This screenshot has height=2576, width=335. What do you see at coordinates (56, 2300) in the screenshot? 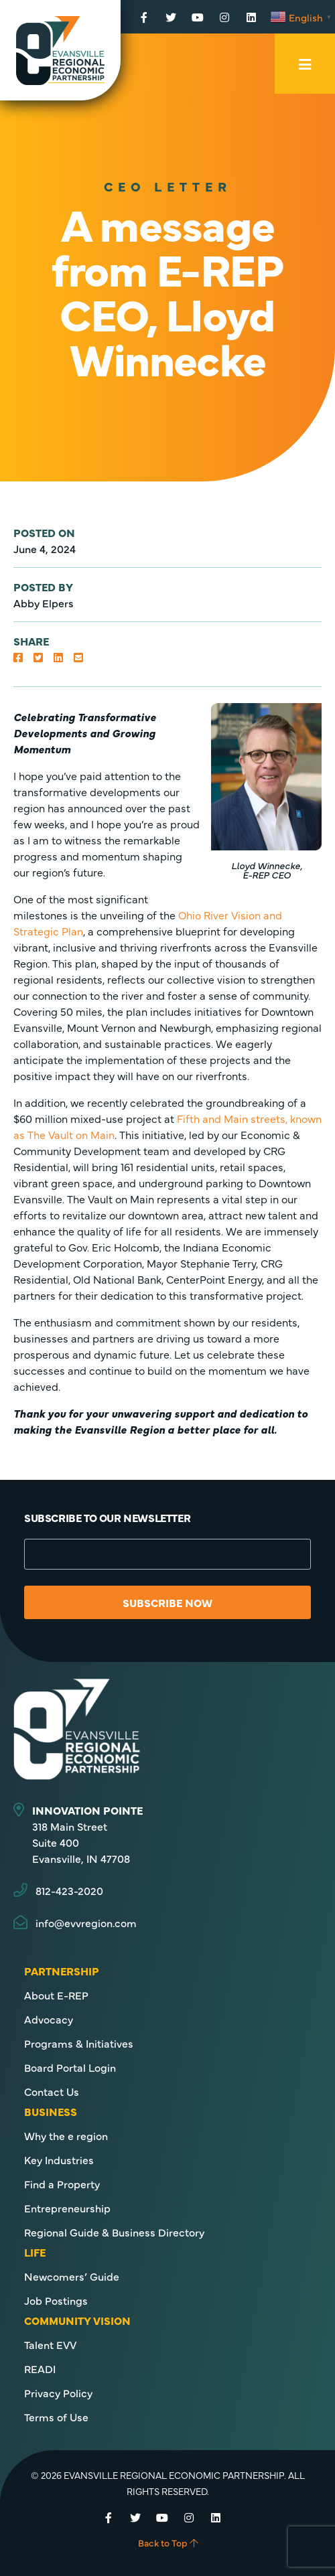
I see `Job Postings` at bounding box center [56, 2300].